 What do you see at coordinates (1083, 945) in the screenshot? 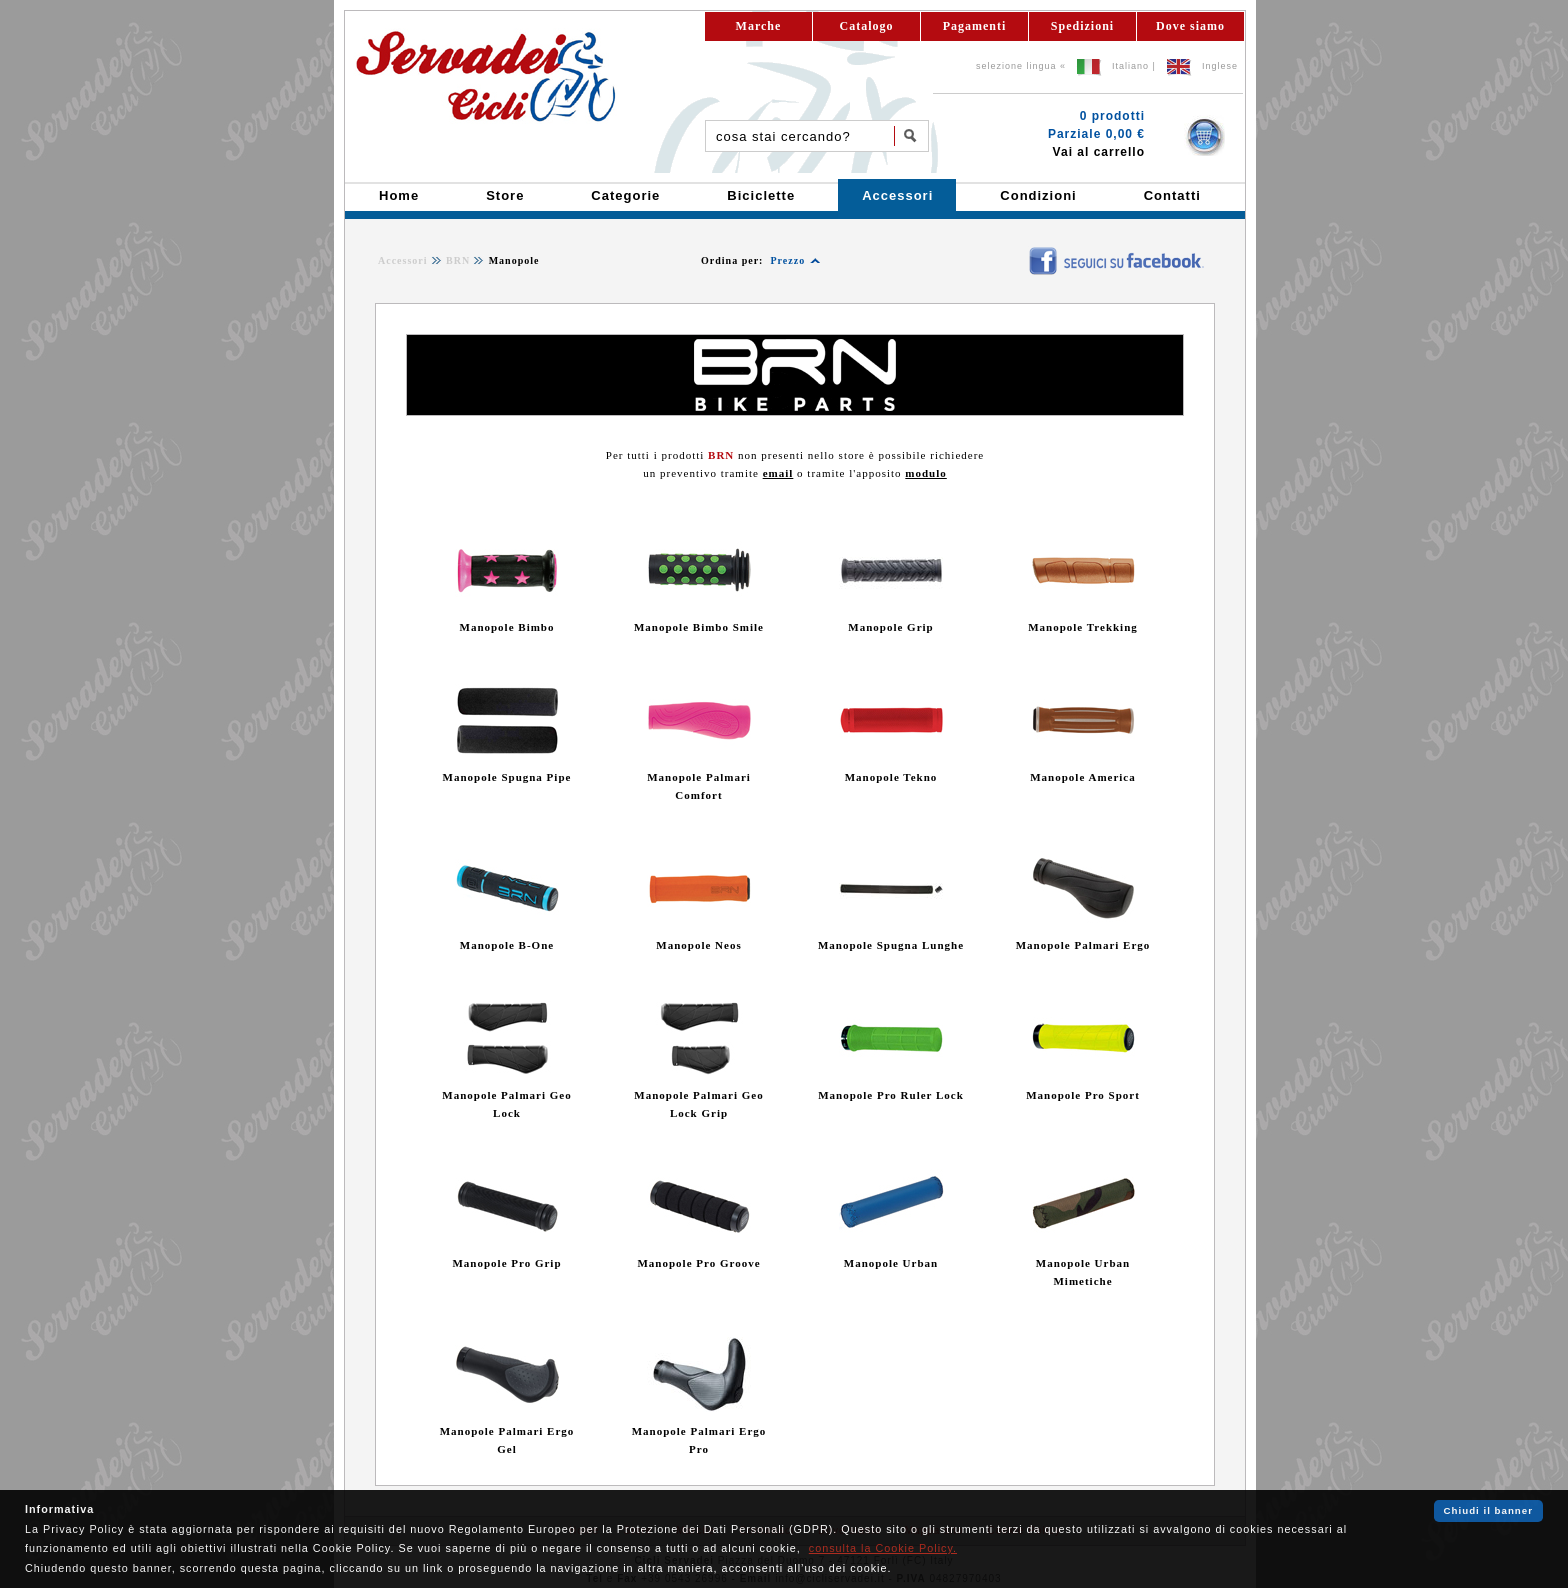
I see `Manopole Palmari Ergo` at bounding box center [1083, 945].